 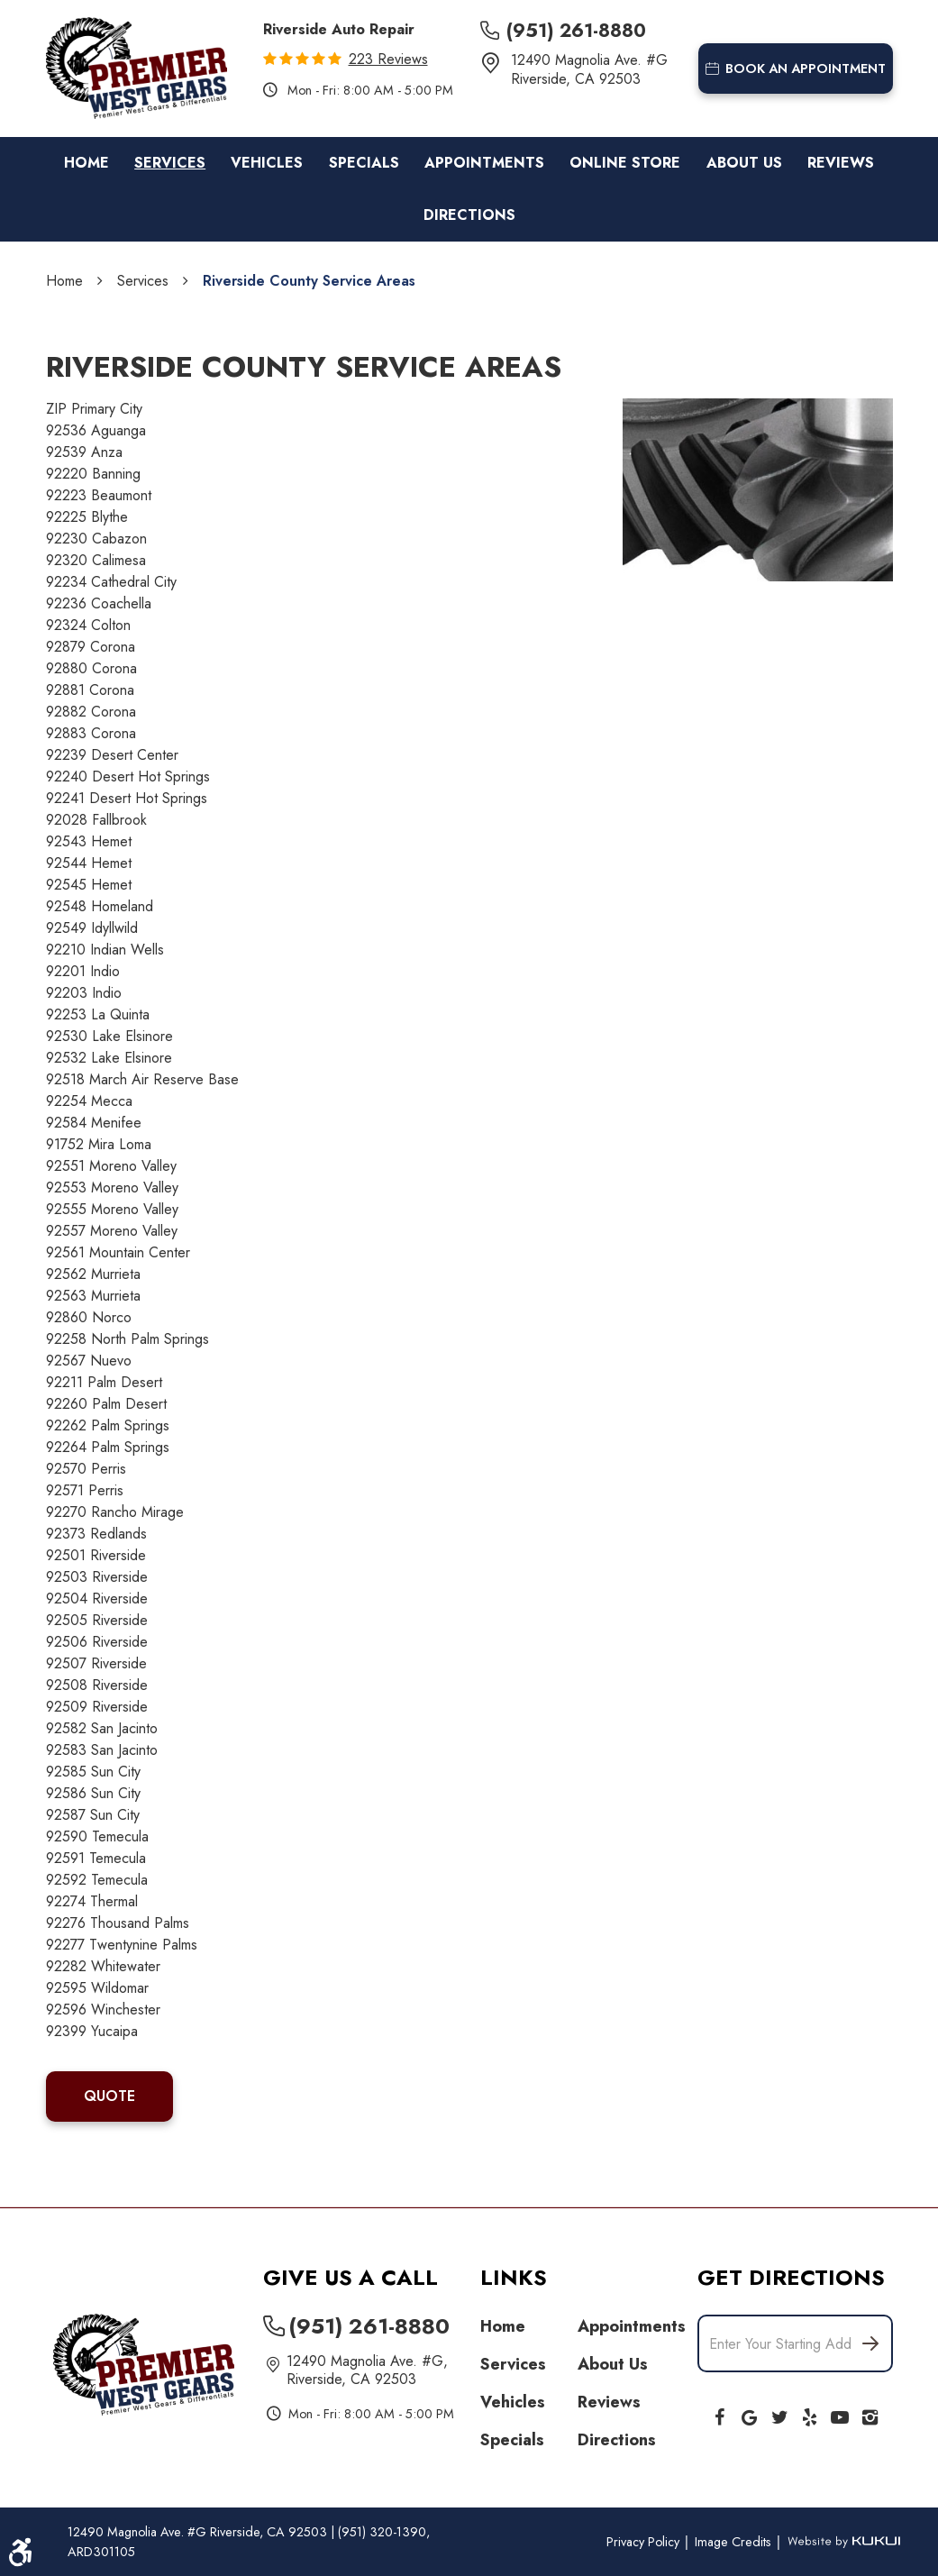 What do you see at coordinates (719, 2413) in the screenshot?
I see `Facebook` at bounding box center [719, 2413].